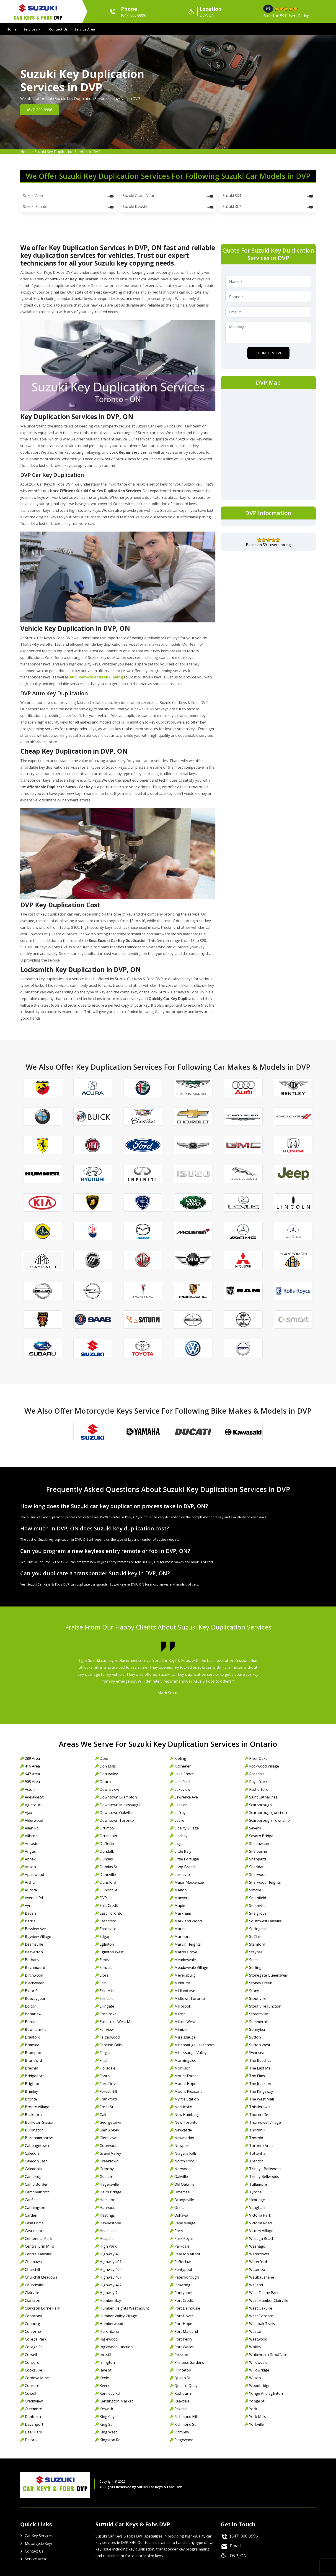 The image size is (336, 2576). Describe the element at coordinates (256, 2284) in the screenshot. I see `Welland` at that location.